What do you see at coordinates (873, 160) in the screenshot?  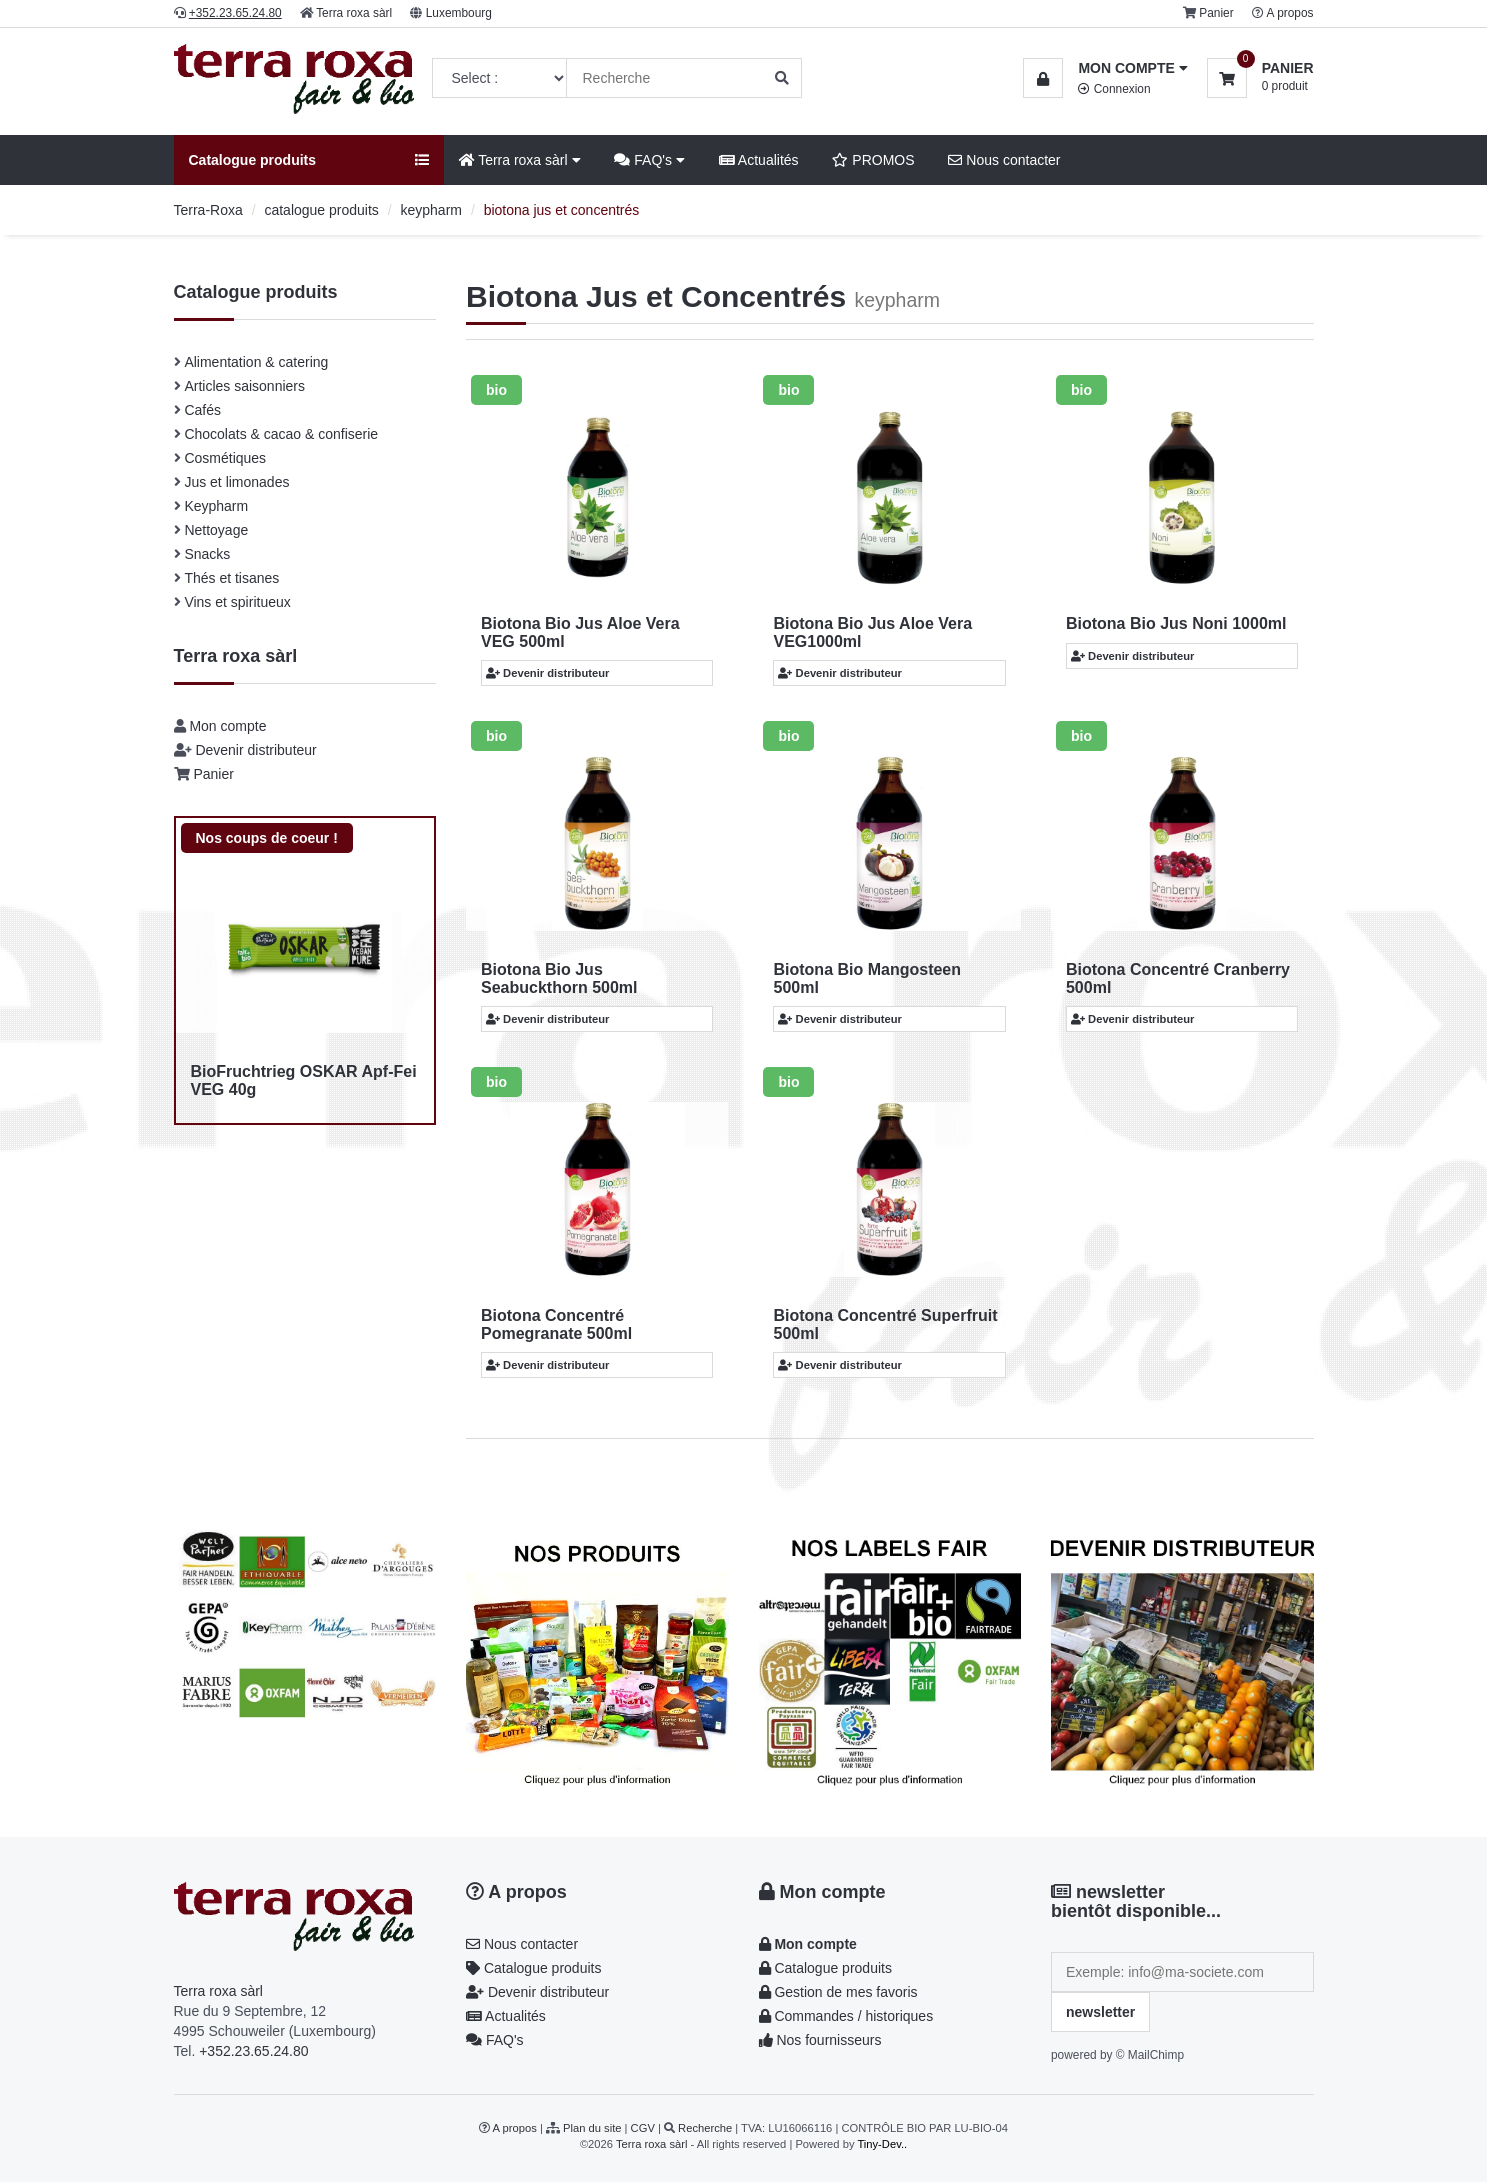 I see `PROMOS` at bounding box center [873, 160].